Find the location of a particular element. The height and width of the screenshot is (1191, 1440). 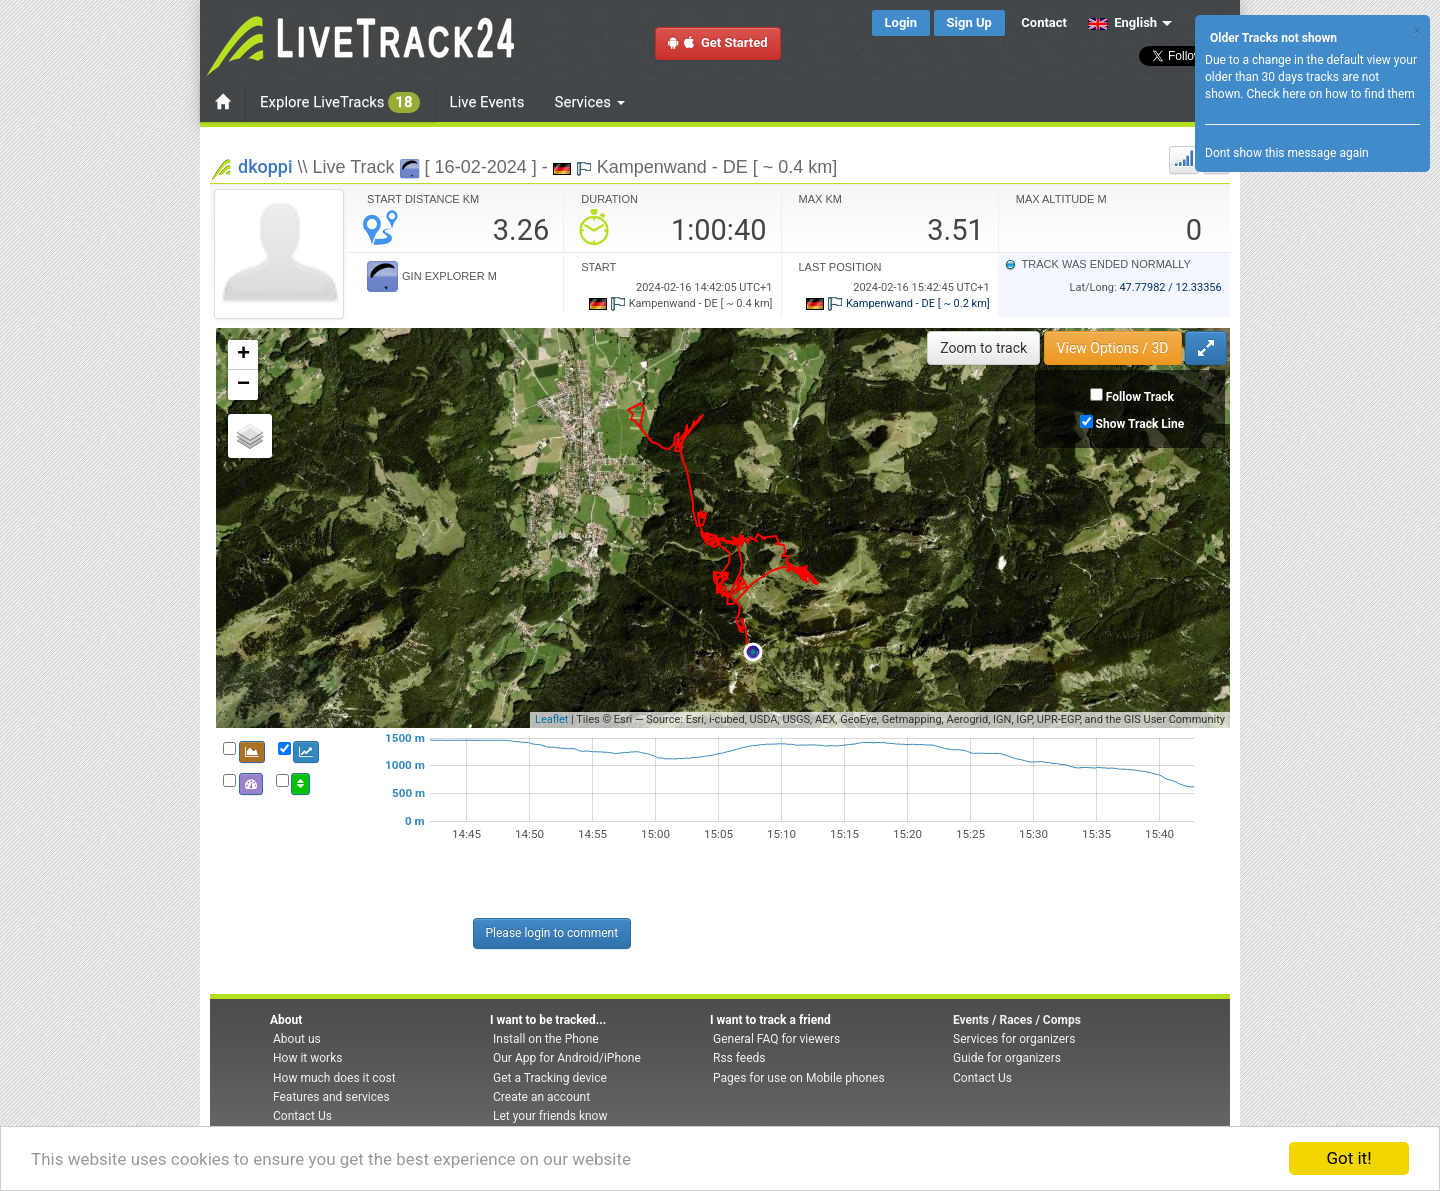

Get Started is located at coordinates (718, 42).